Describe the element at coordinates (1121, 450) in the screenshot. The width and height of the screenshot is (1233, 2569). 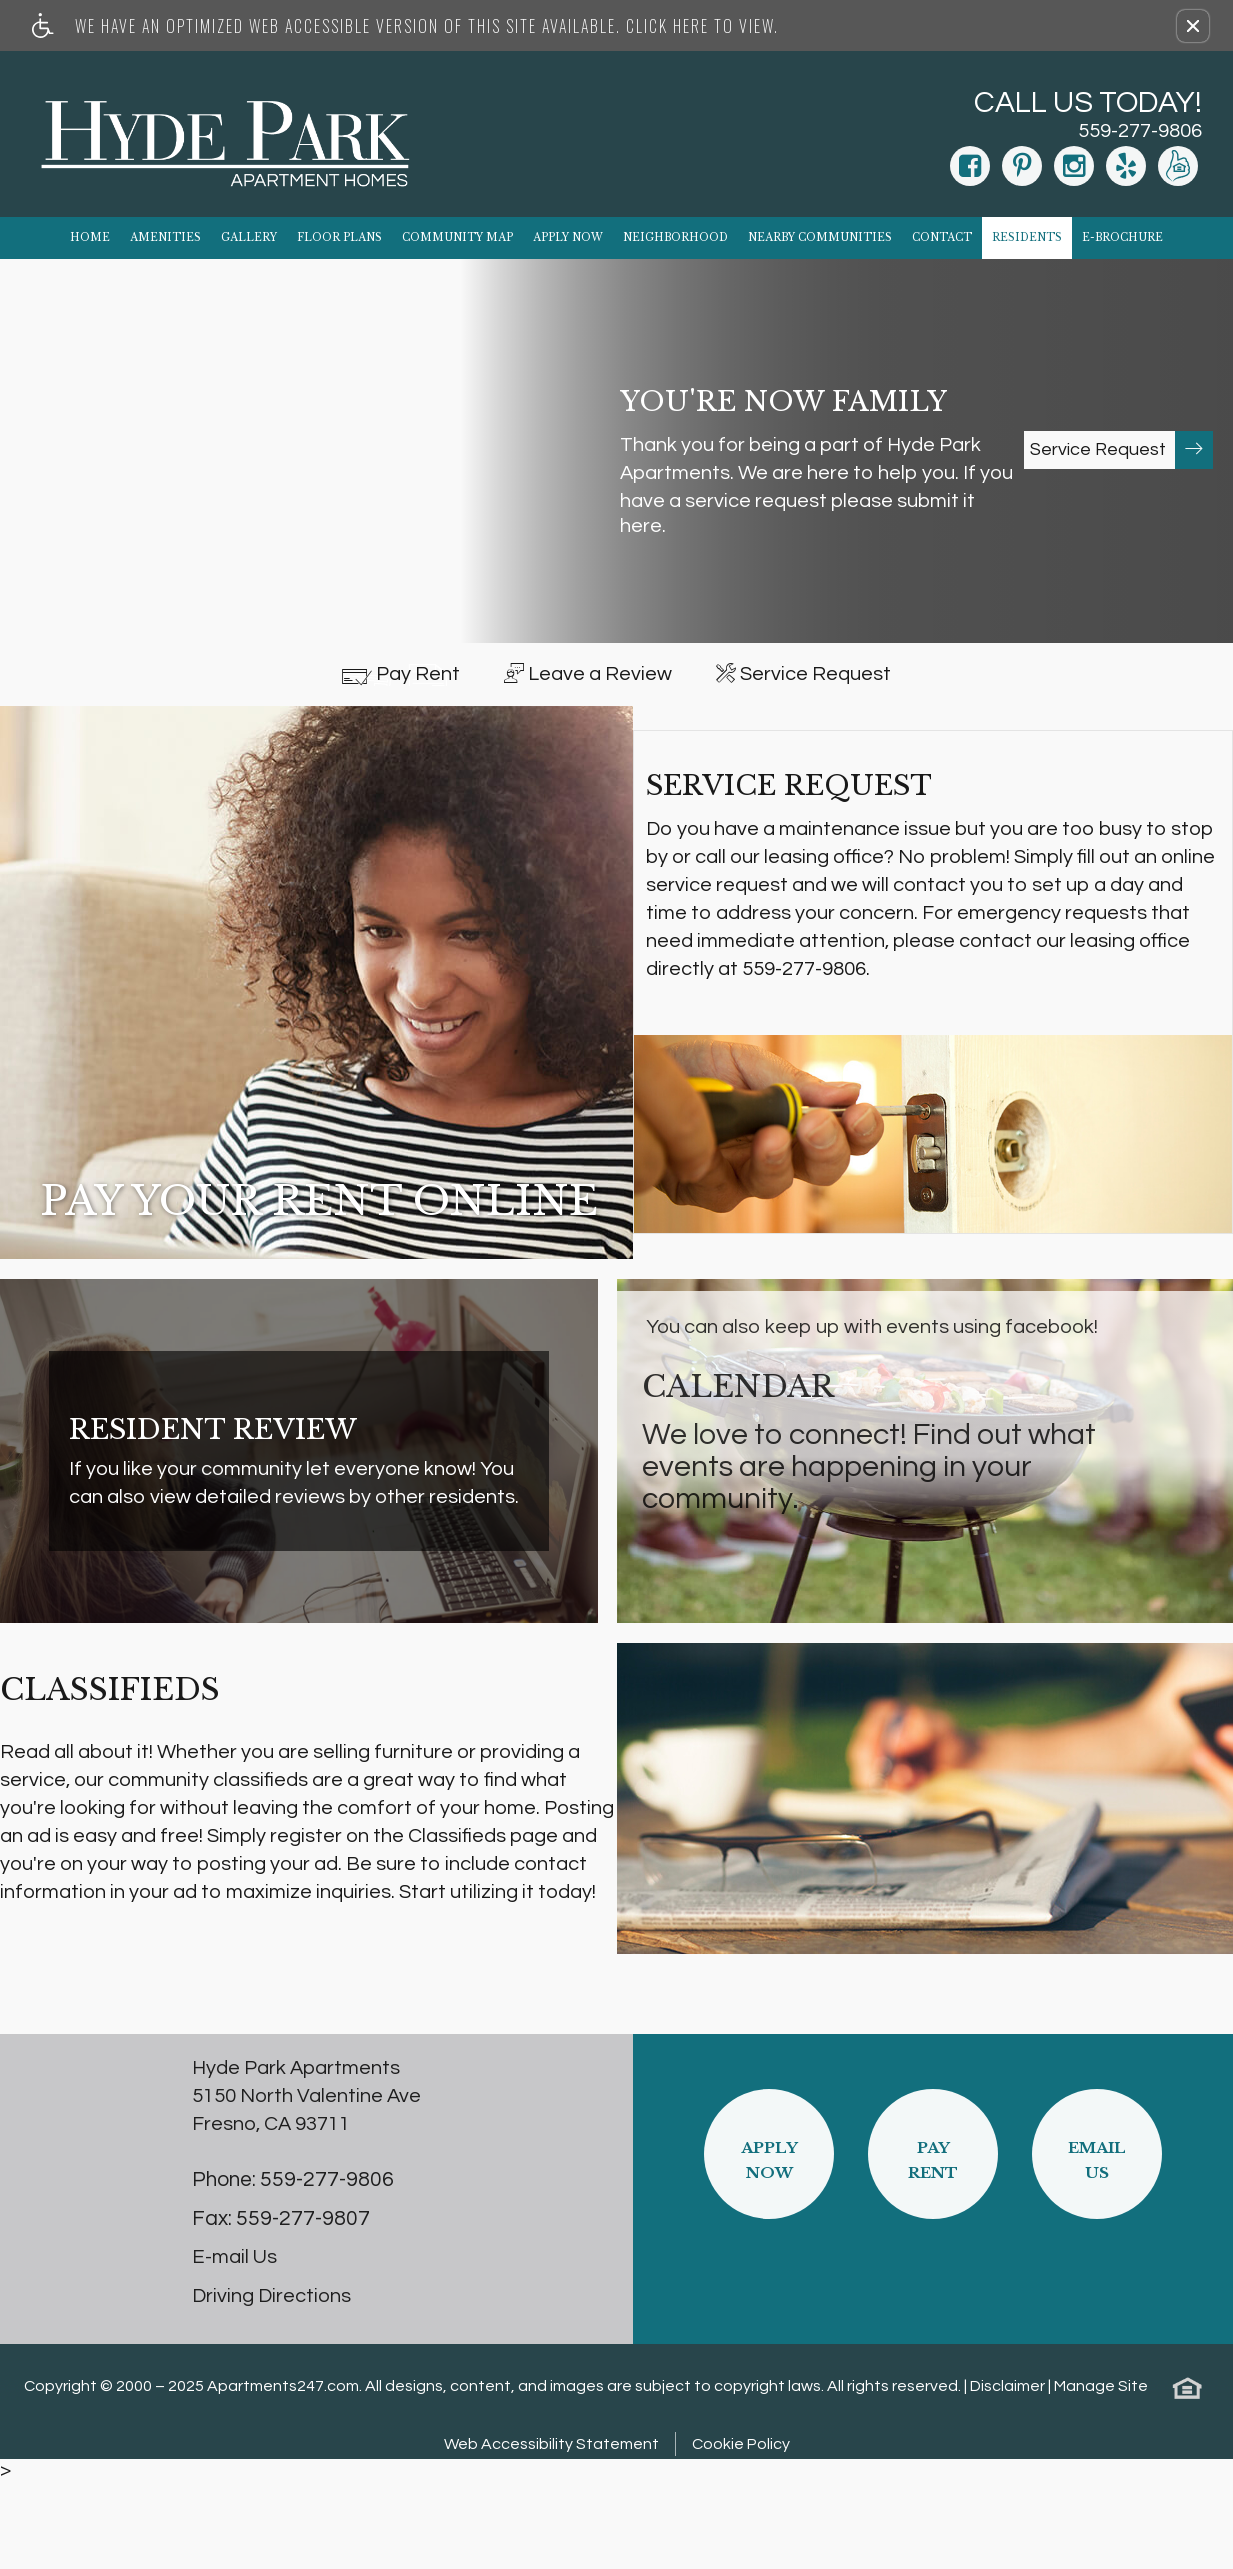
I see `Service Request` at that location.